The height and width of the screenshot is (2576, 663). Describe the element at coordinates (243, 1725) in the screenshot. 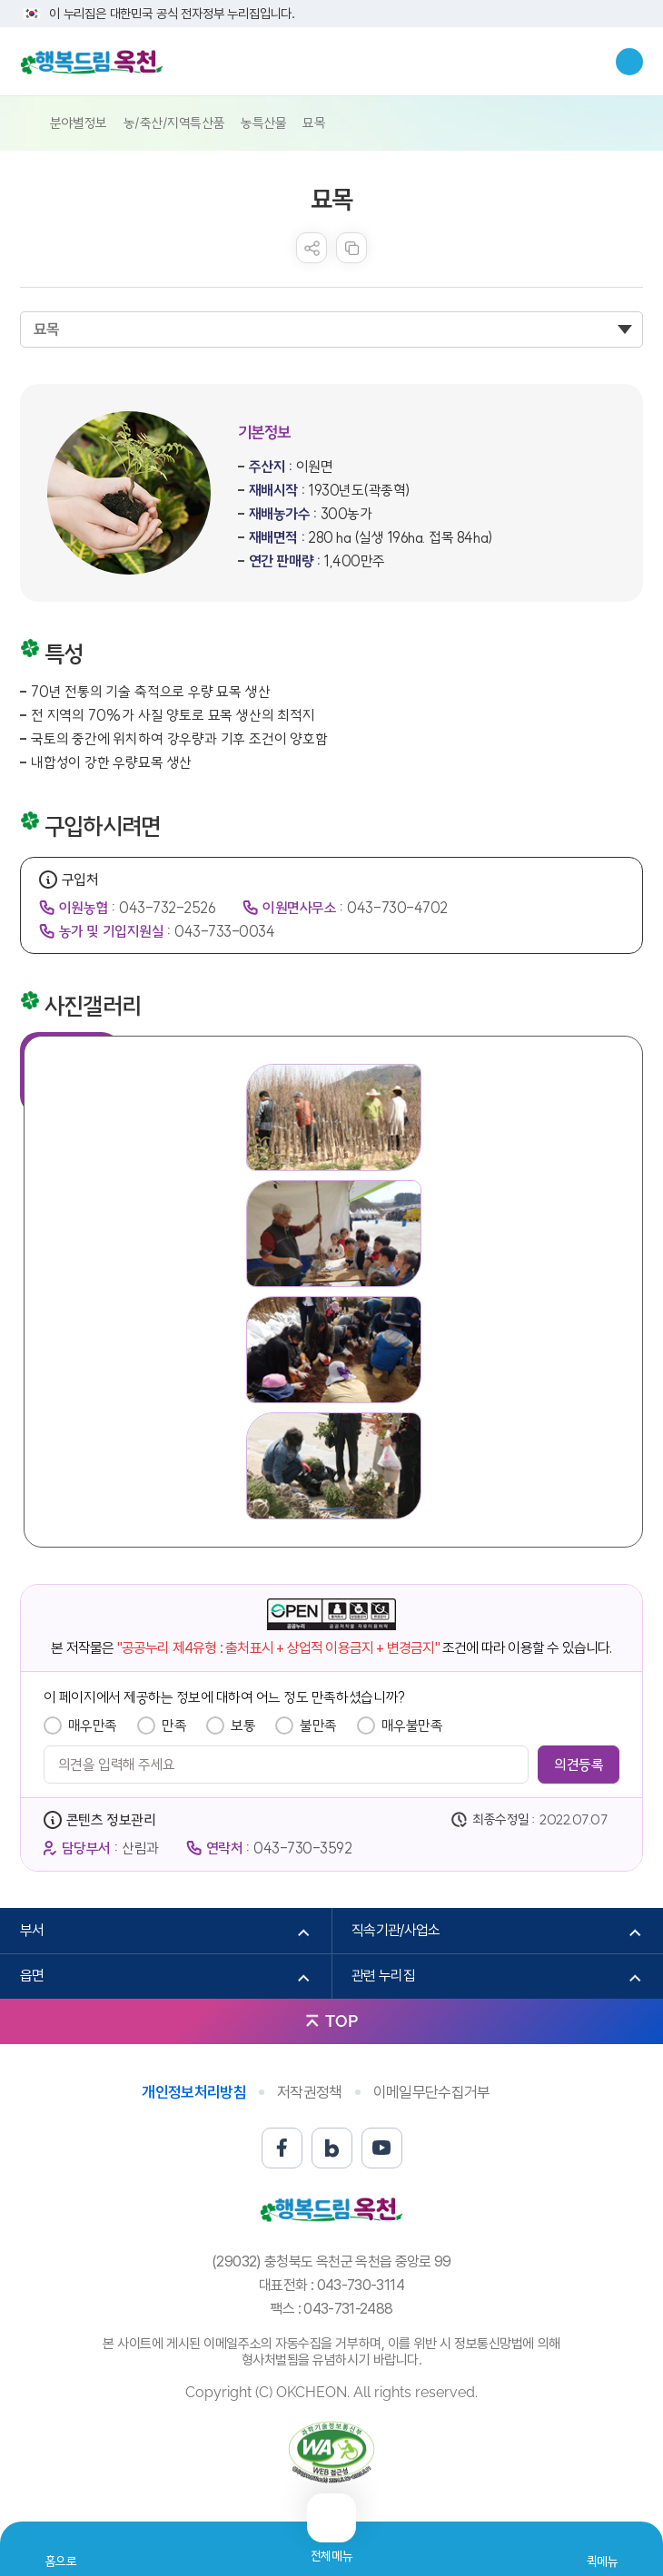

I see `보통` at that location.